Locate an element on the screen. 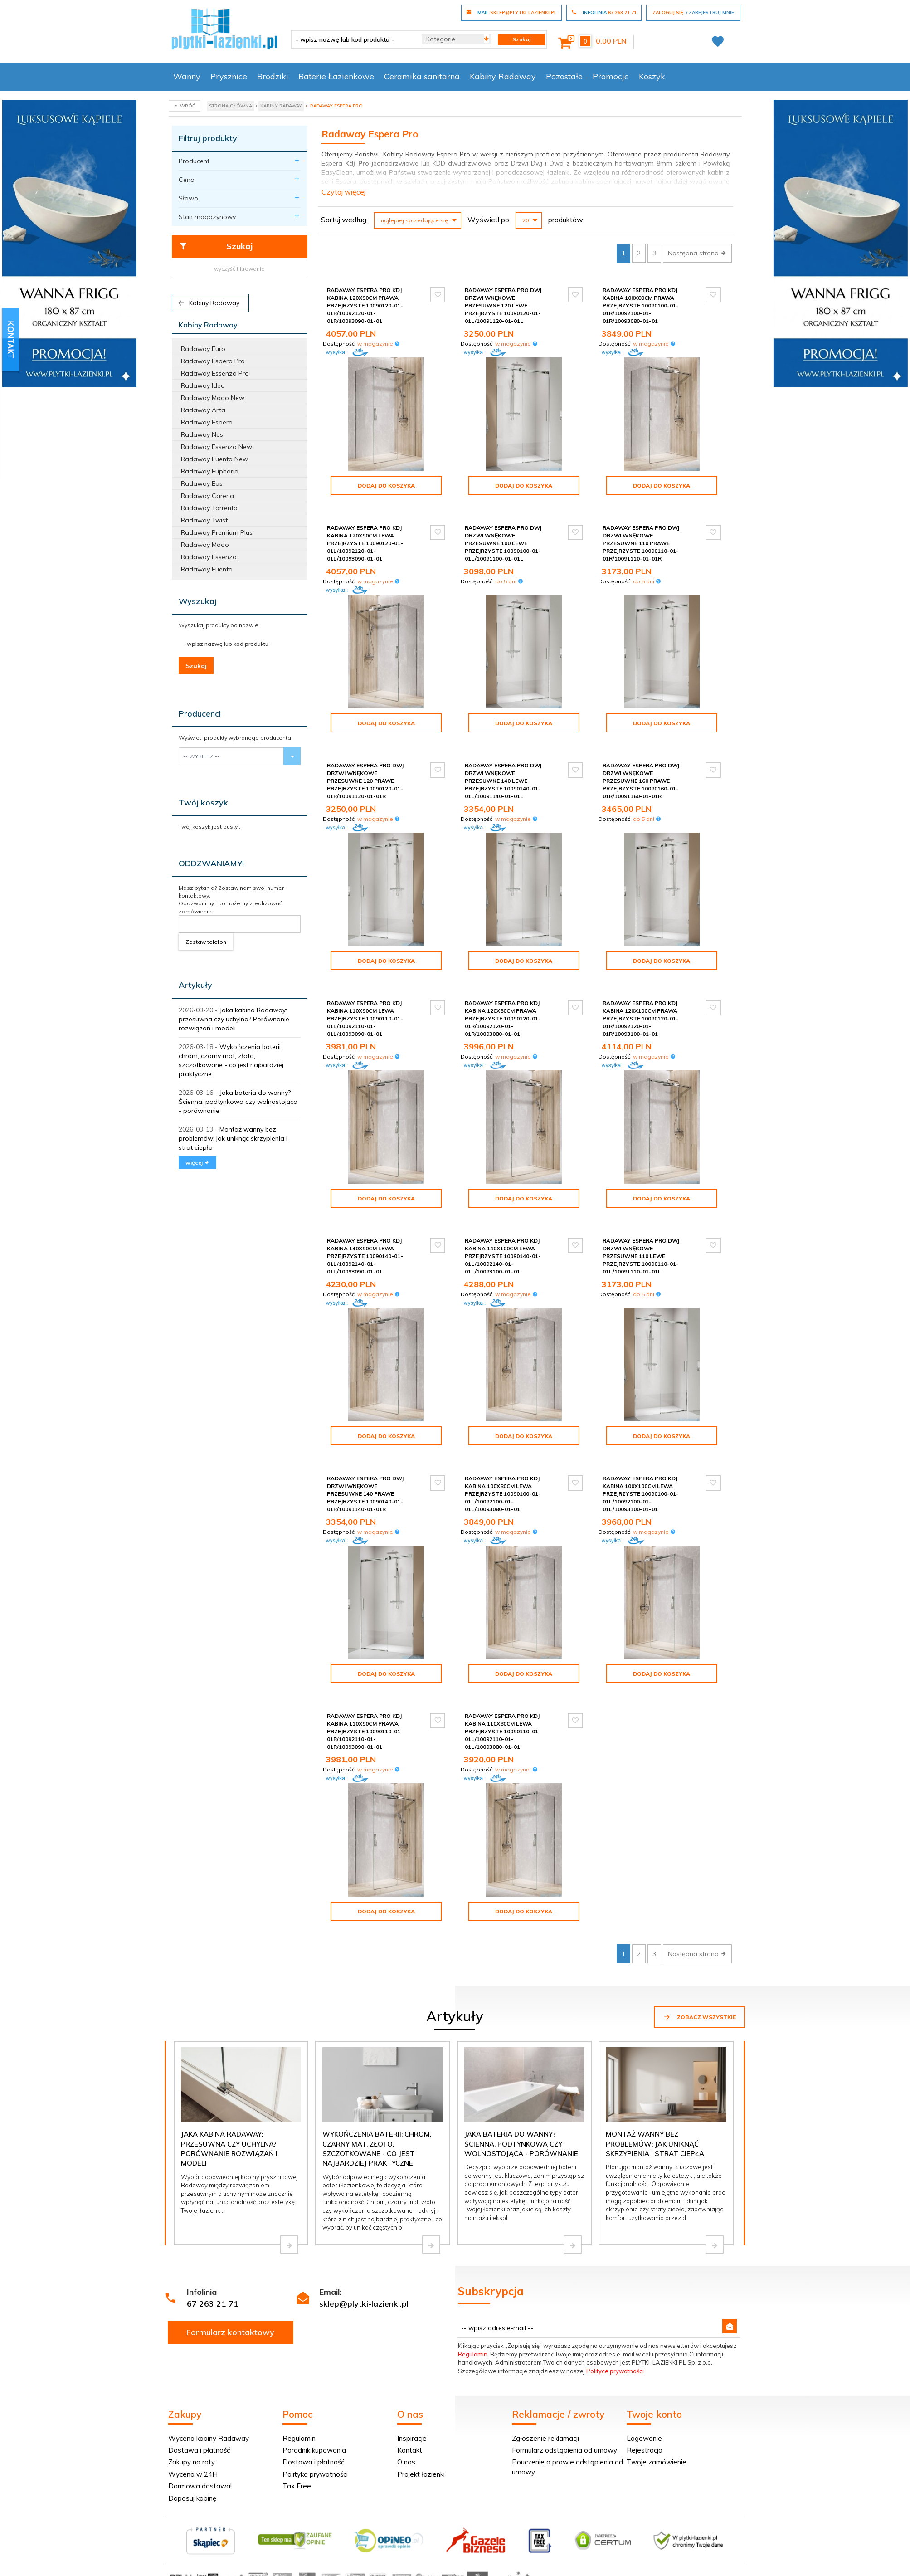  Radaway Espera Pro DWJ Drzwi wnękowe przesuwne 160 prawe przejrzyste 10090160-01-01R/10091160-01-01R is located at coordinates (641, 781).